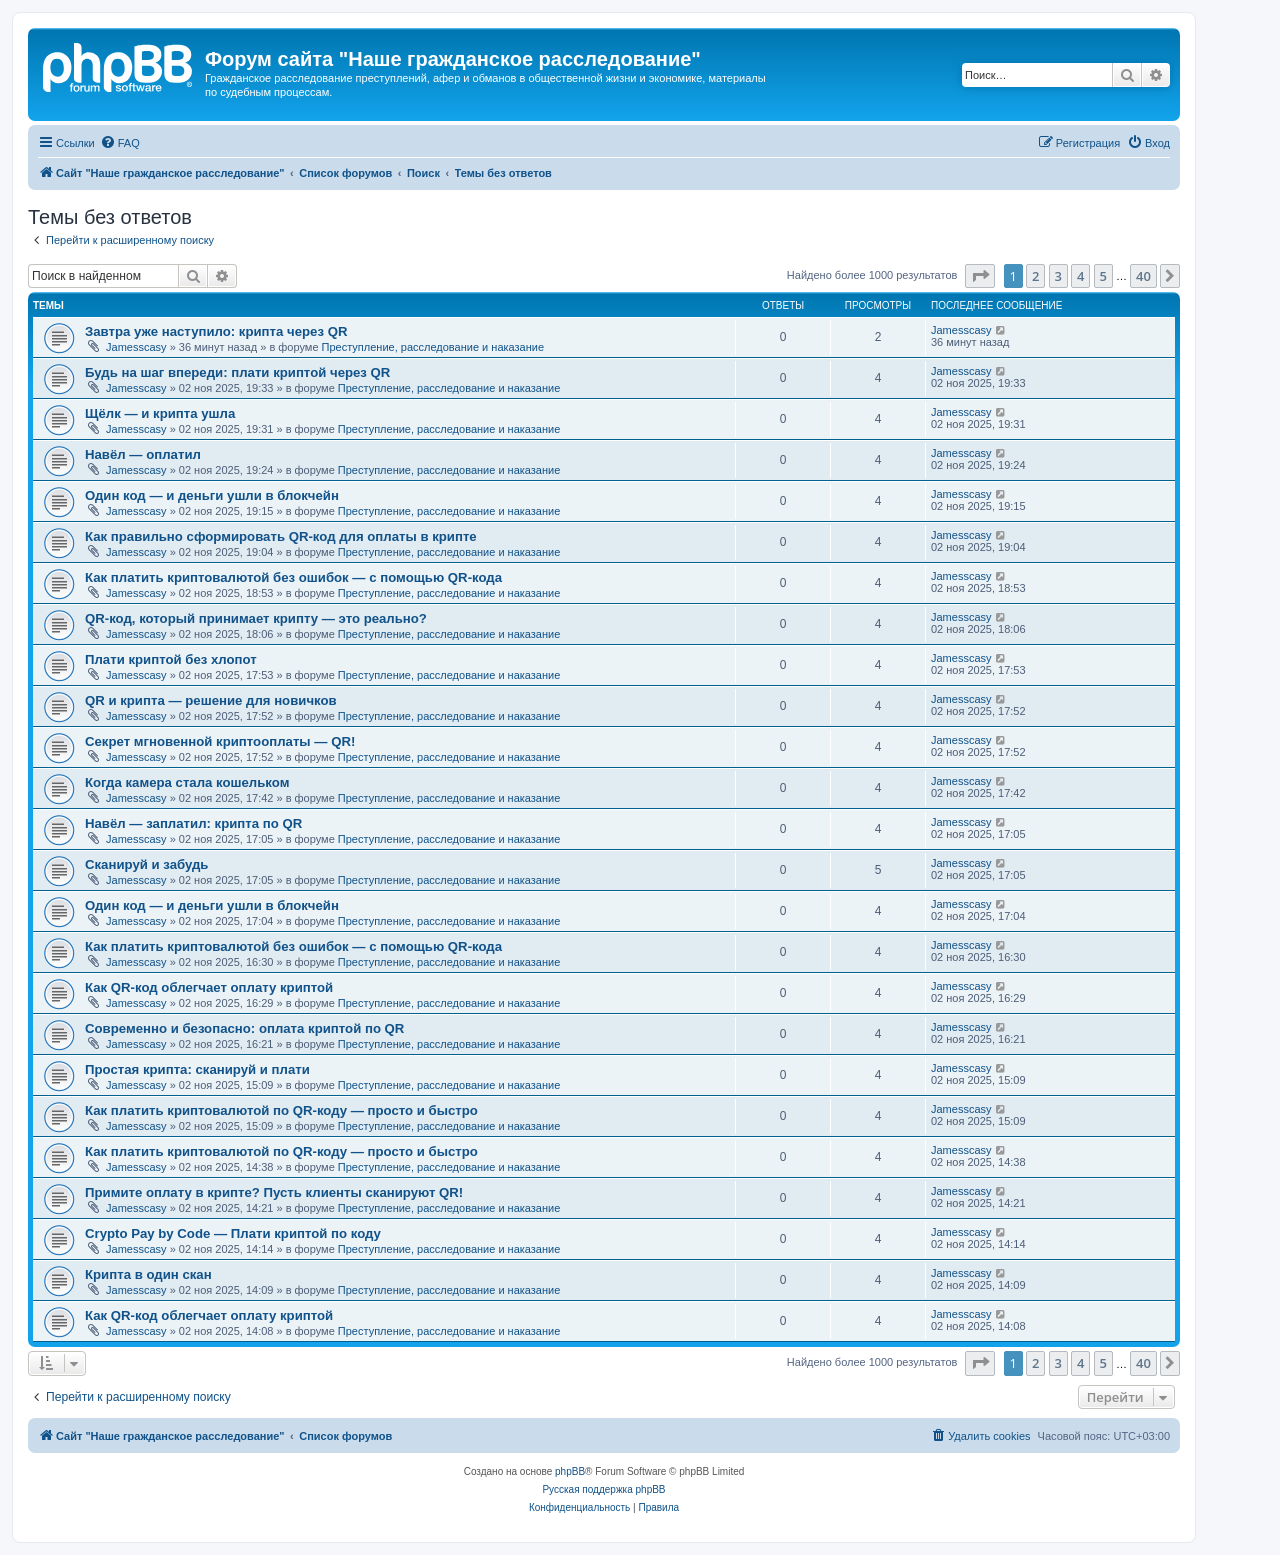 The width and height of the screenshot is (1280, 1555). What do you see at coordinates (237, 372) in the screenshot?
I see `Будь на шаг впереди: плати криптой через QR` at bounding box center [237, 372].